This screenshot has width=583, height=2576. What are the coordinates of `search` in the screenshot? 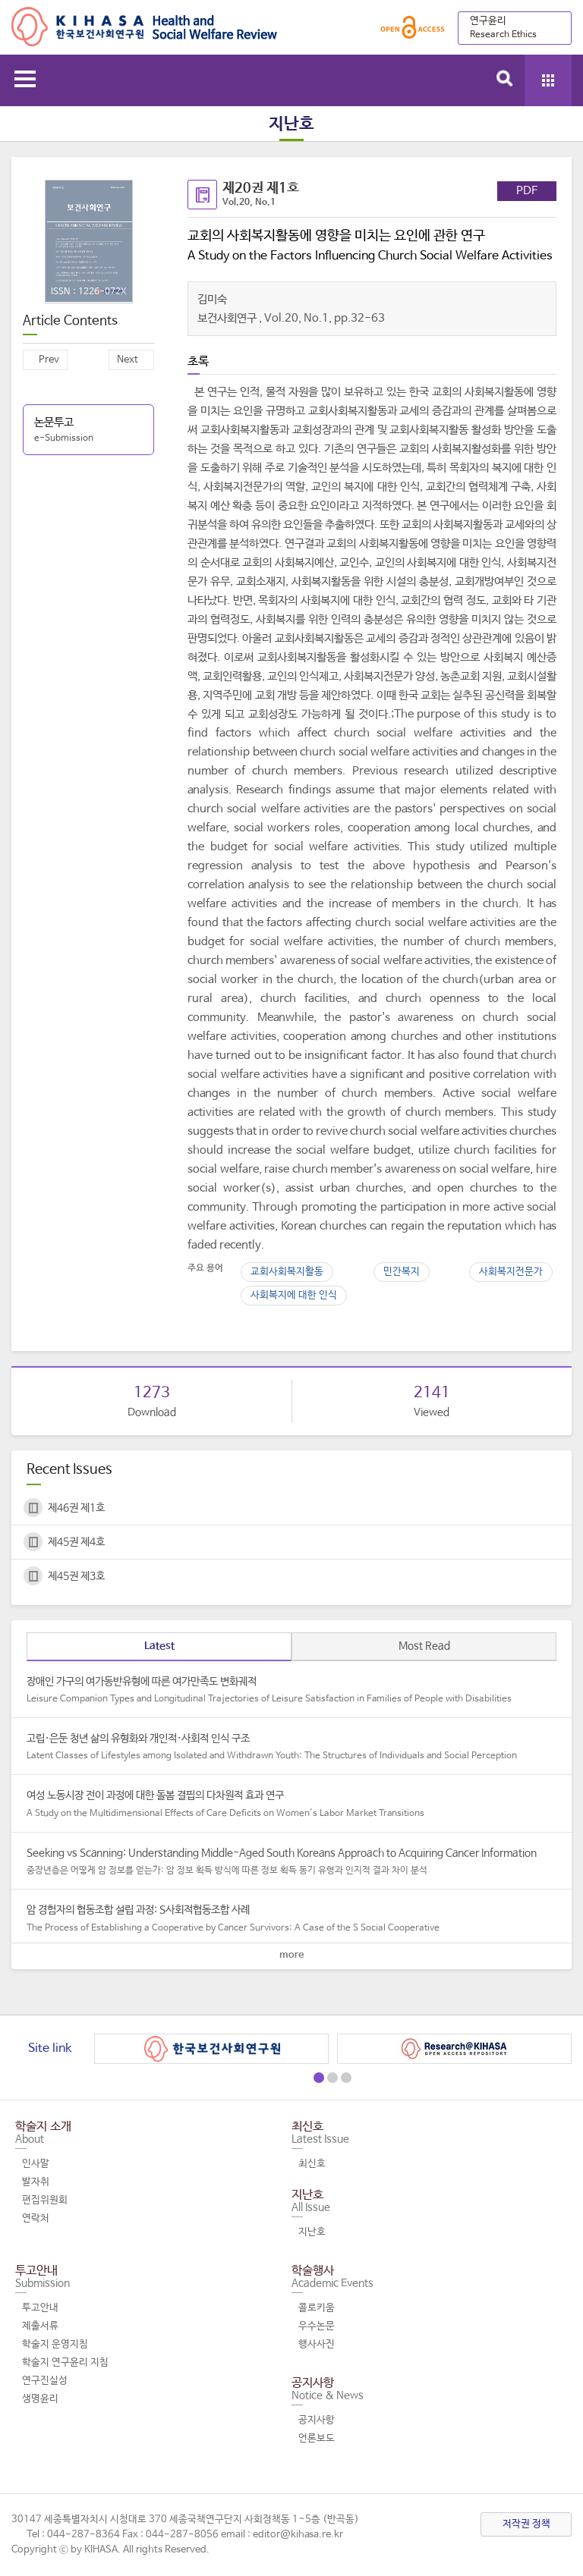 It's located at (505, 78).